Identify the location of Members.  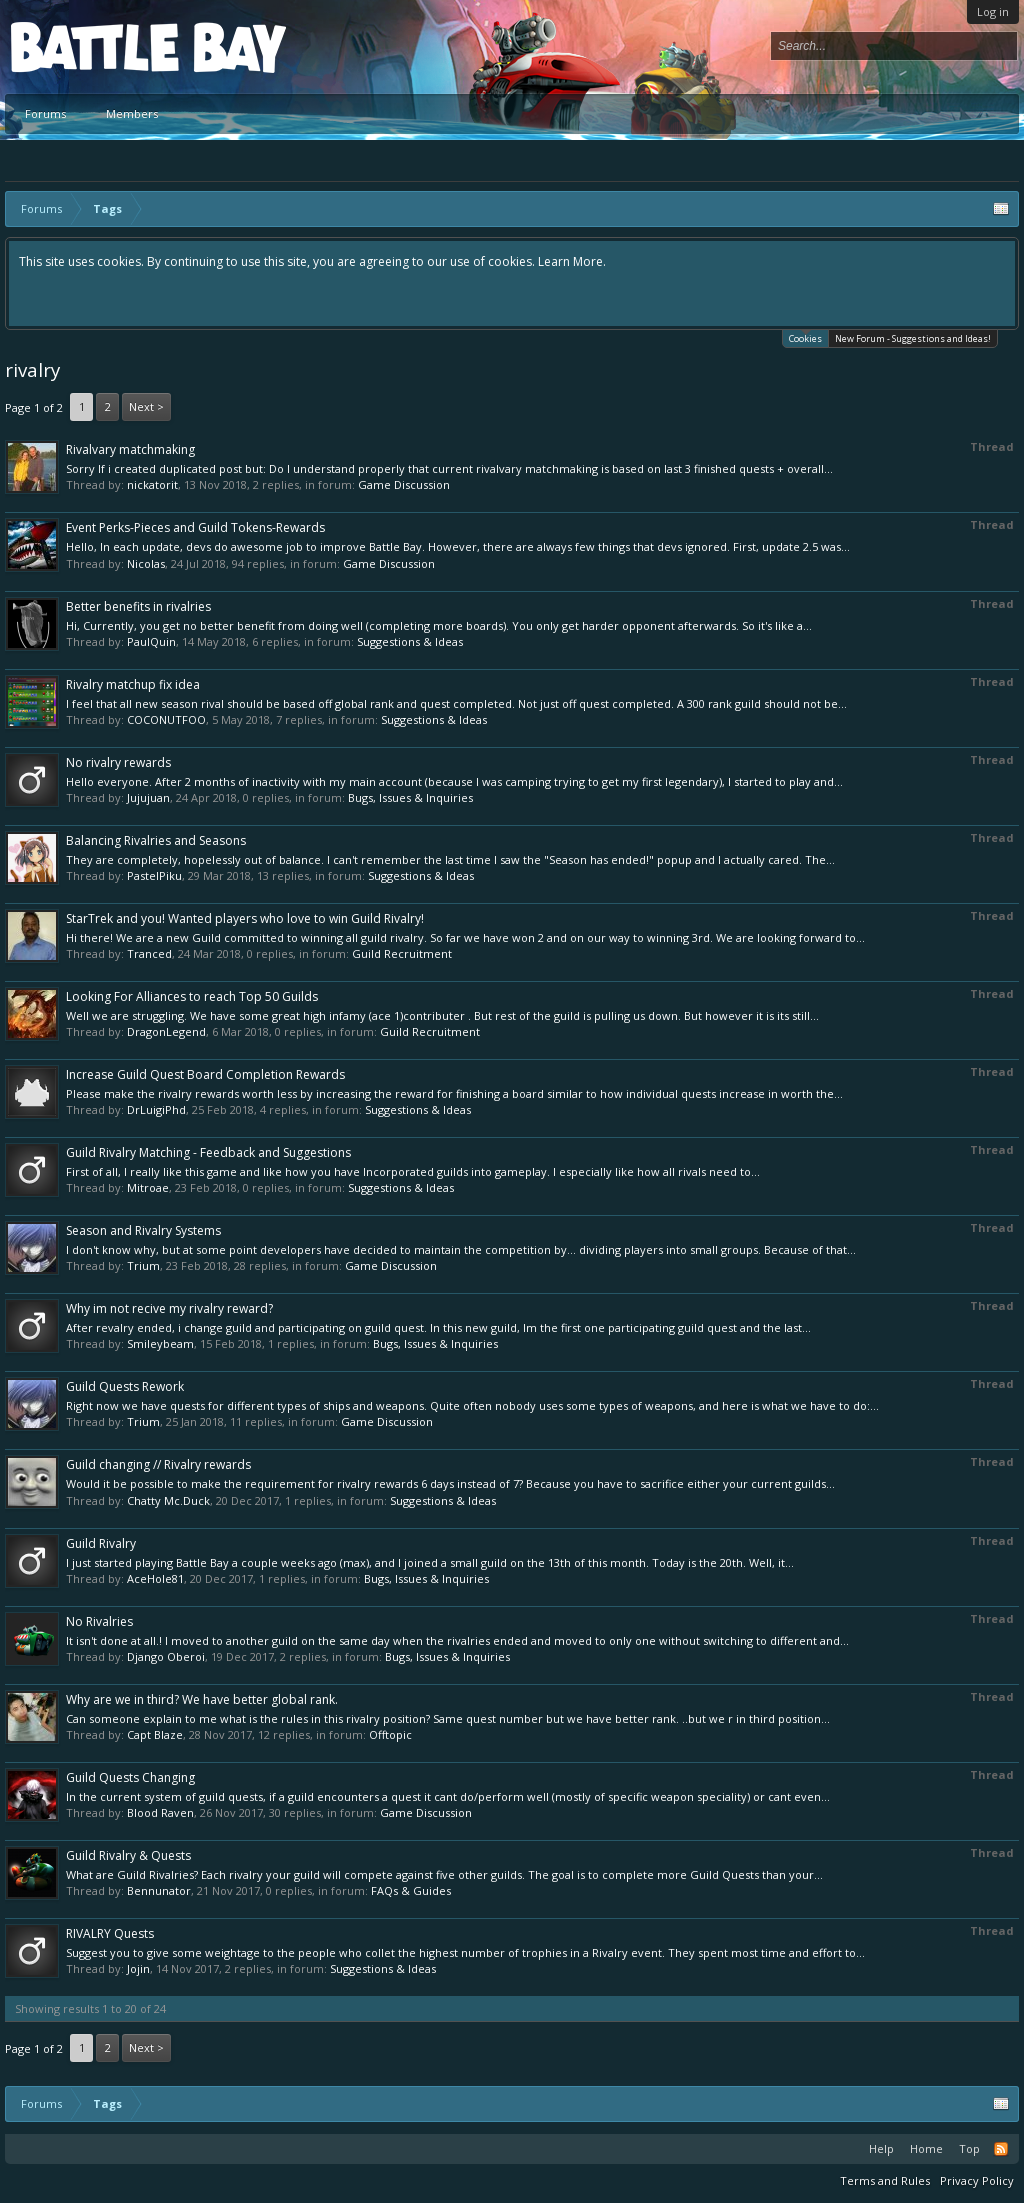
(132, 113).